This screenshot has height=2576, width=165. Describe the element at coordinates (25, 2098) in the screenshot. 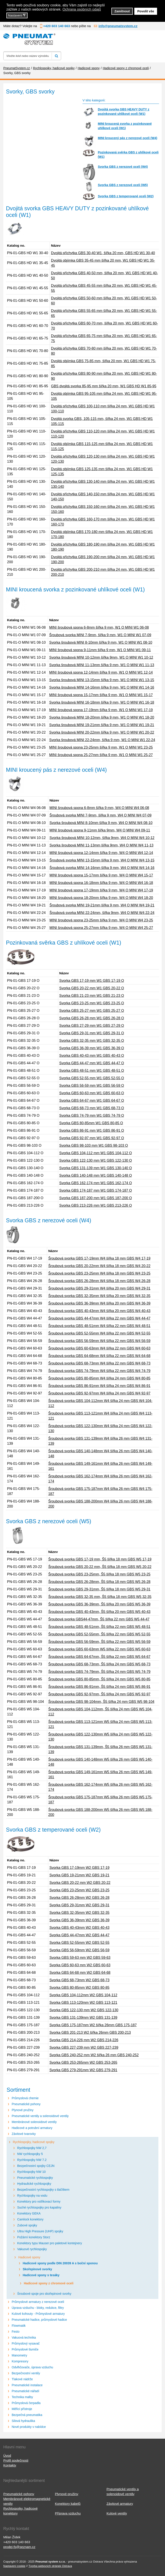

I see `Průmyslová chemie` at that location.